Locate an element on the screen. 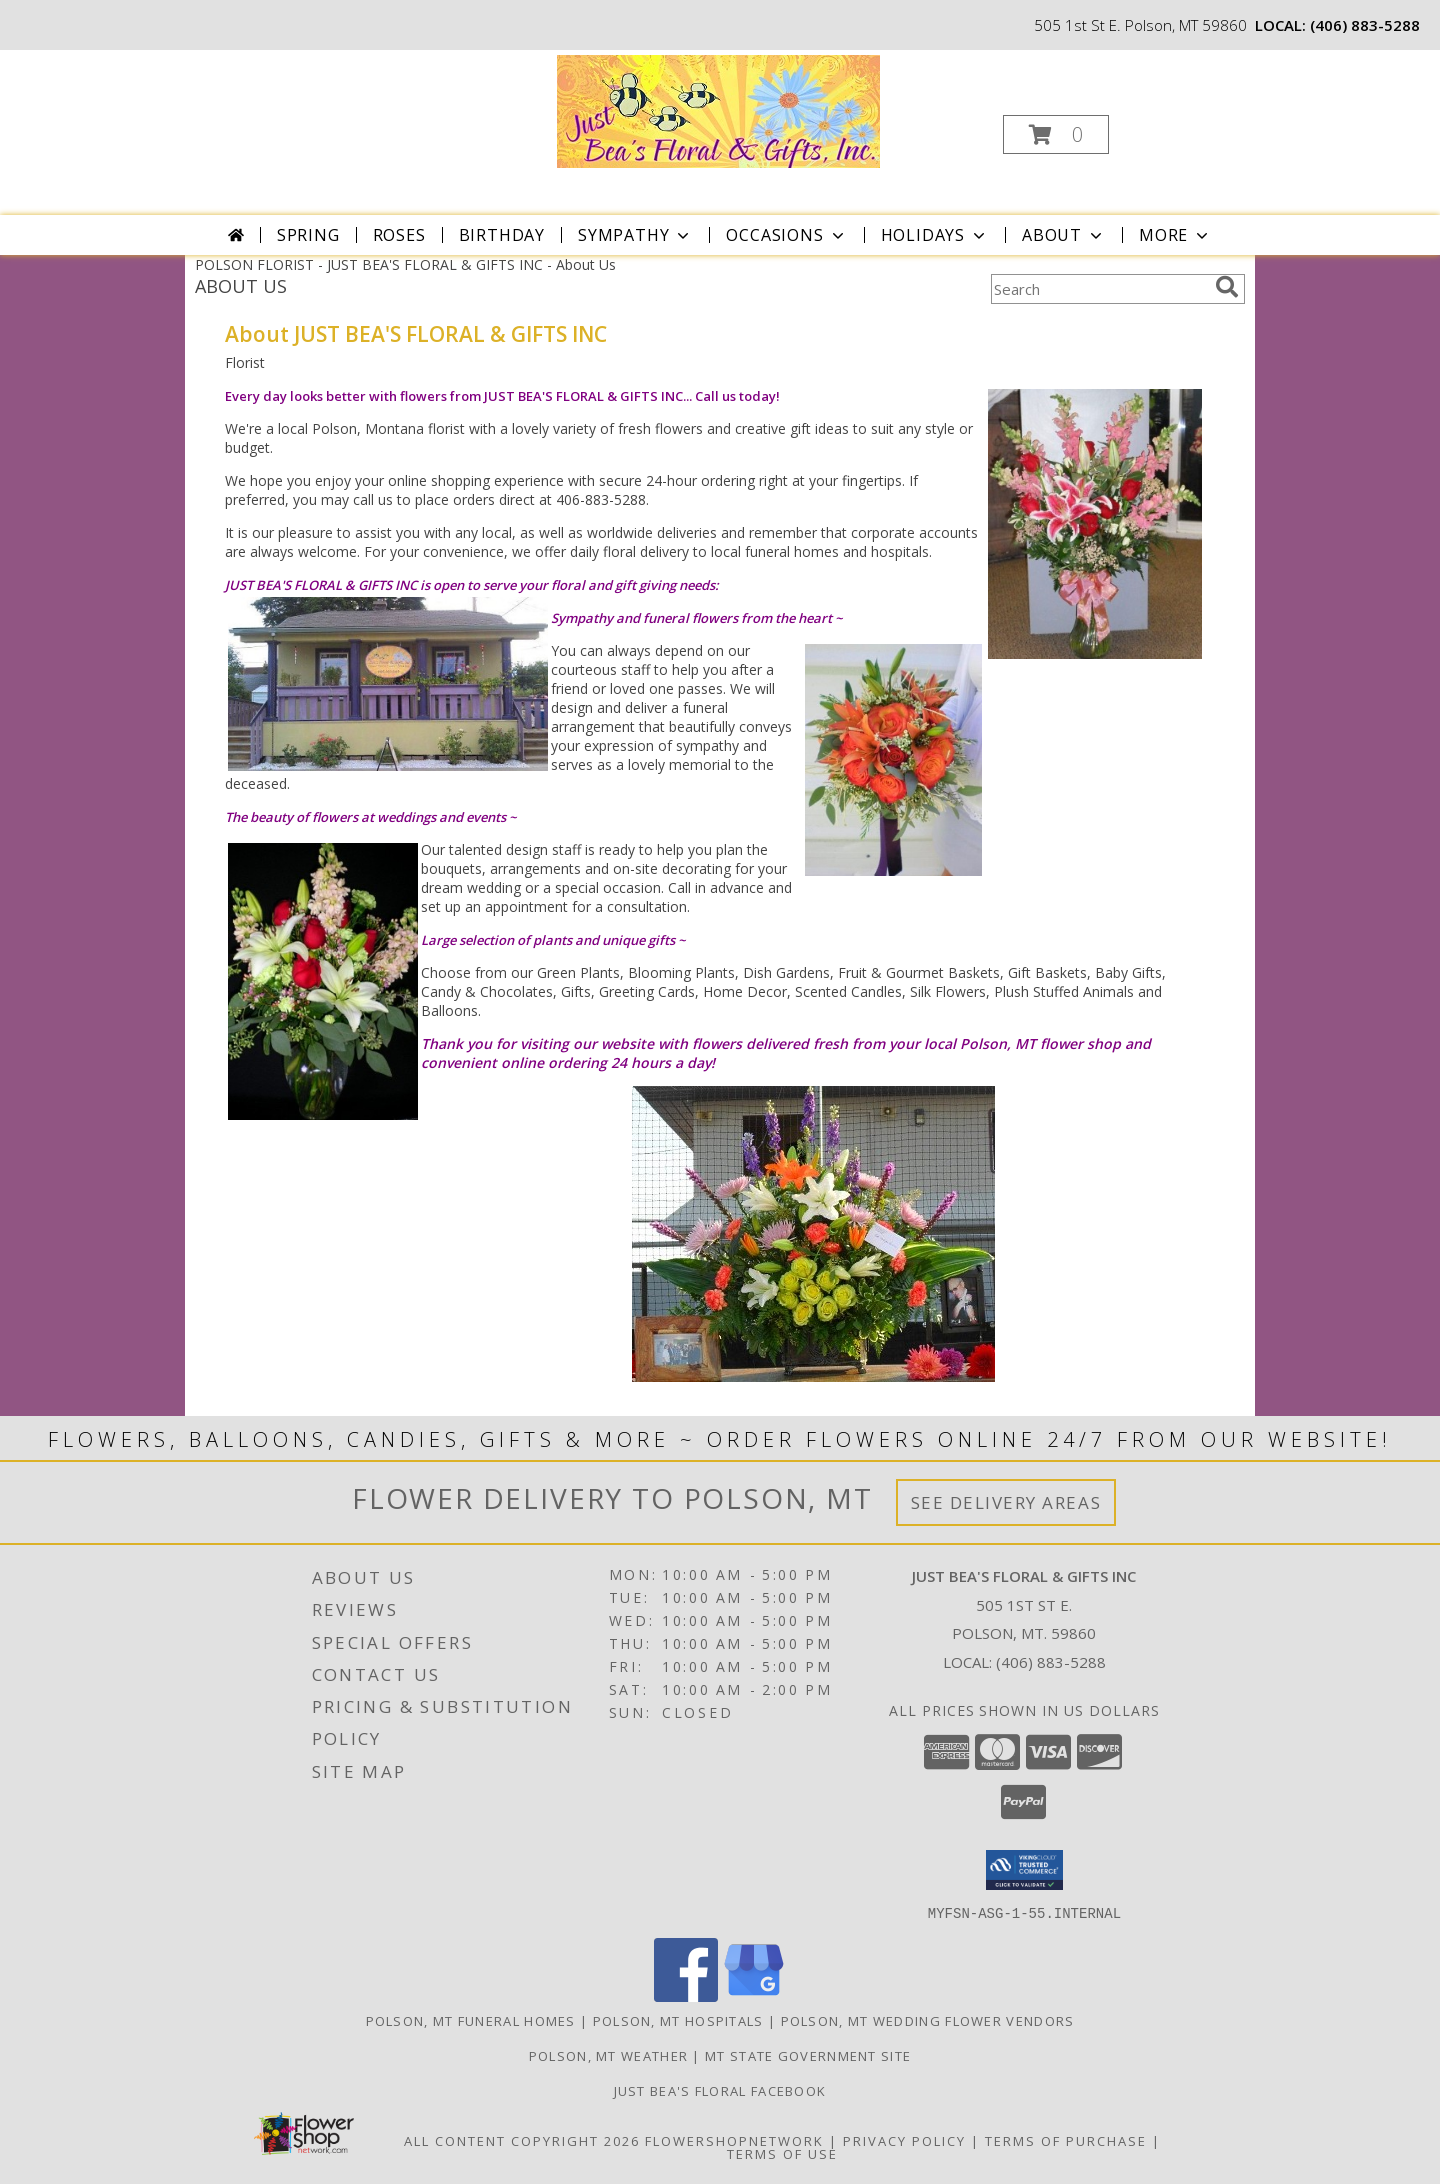 Image resolution: width=1440 pixels, height=2184 pixels. Roses is located at coordinates (399, 235).